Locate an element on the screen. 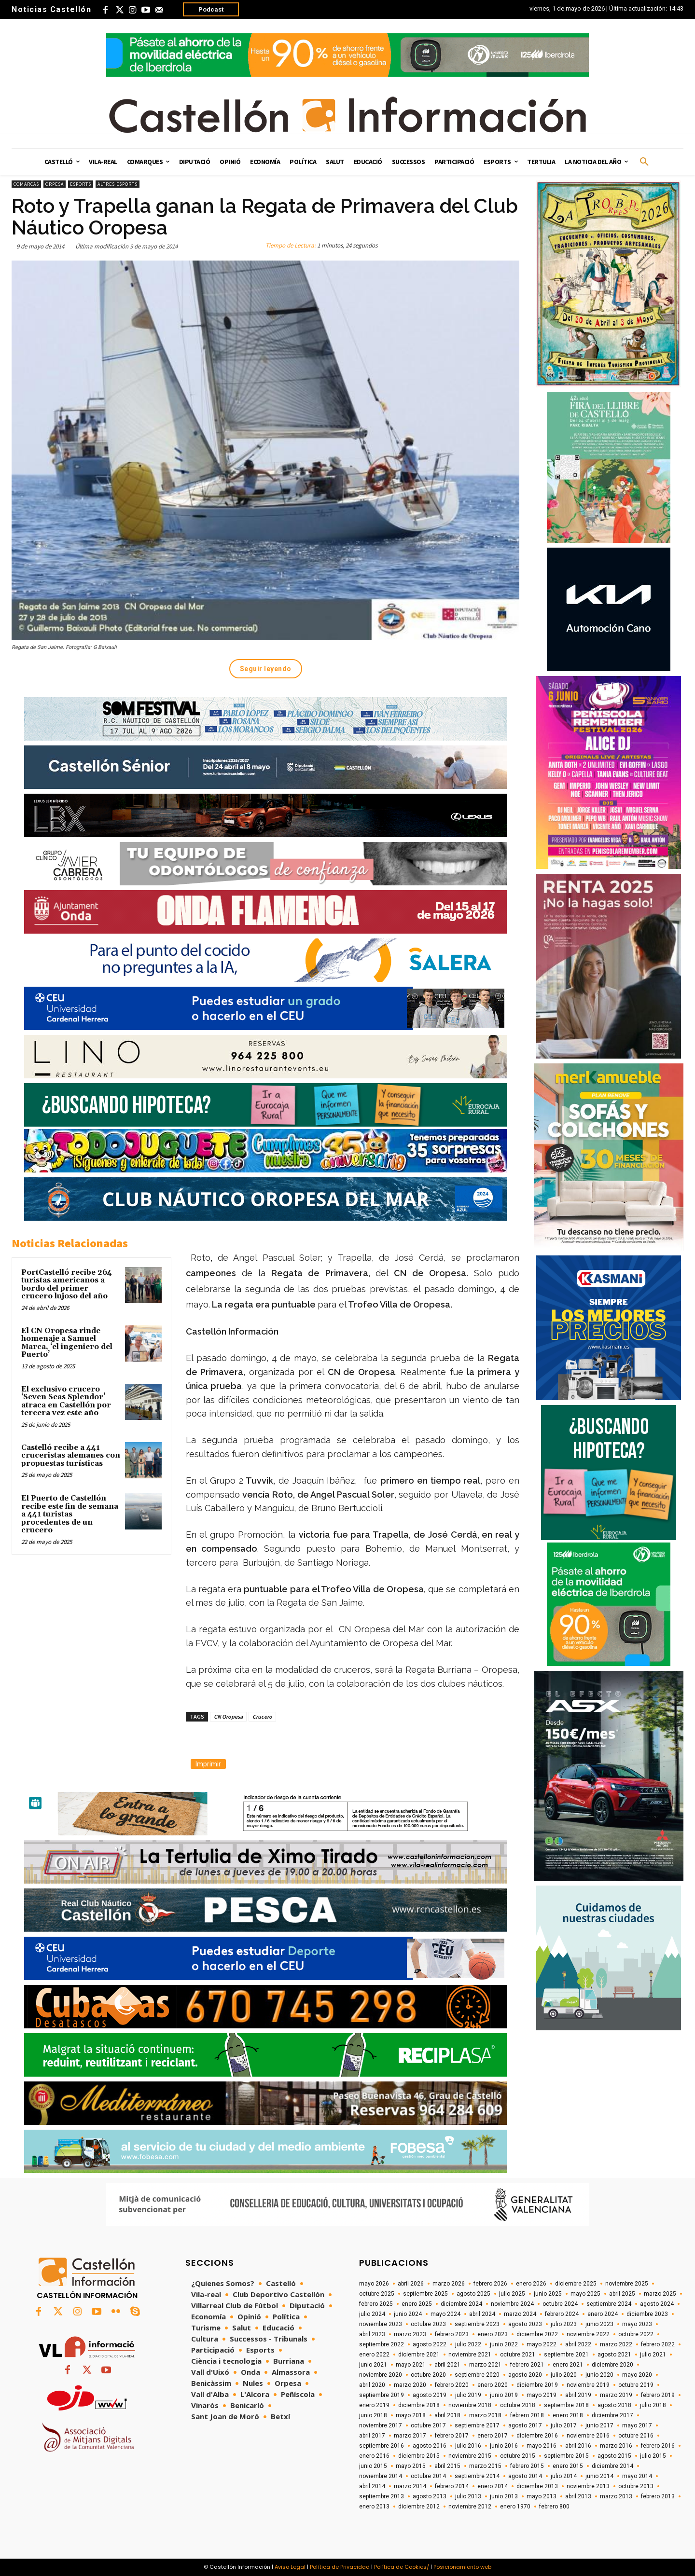 The image size is (695, 2576). agosto 2019 is located at coordinates (429, 2395).